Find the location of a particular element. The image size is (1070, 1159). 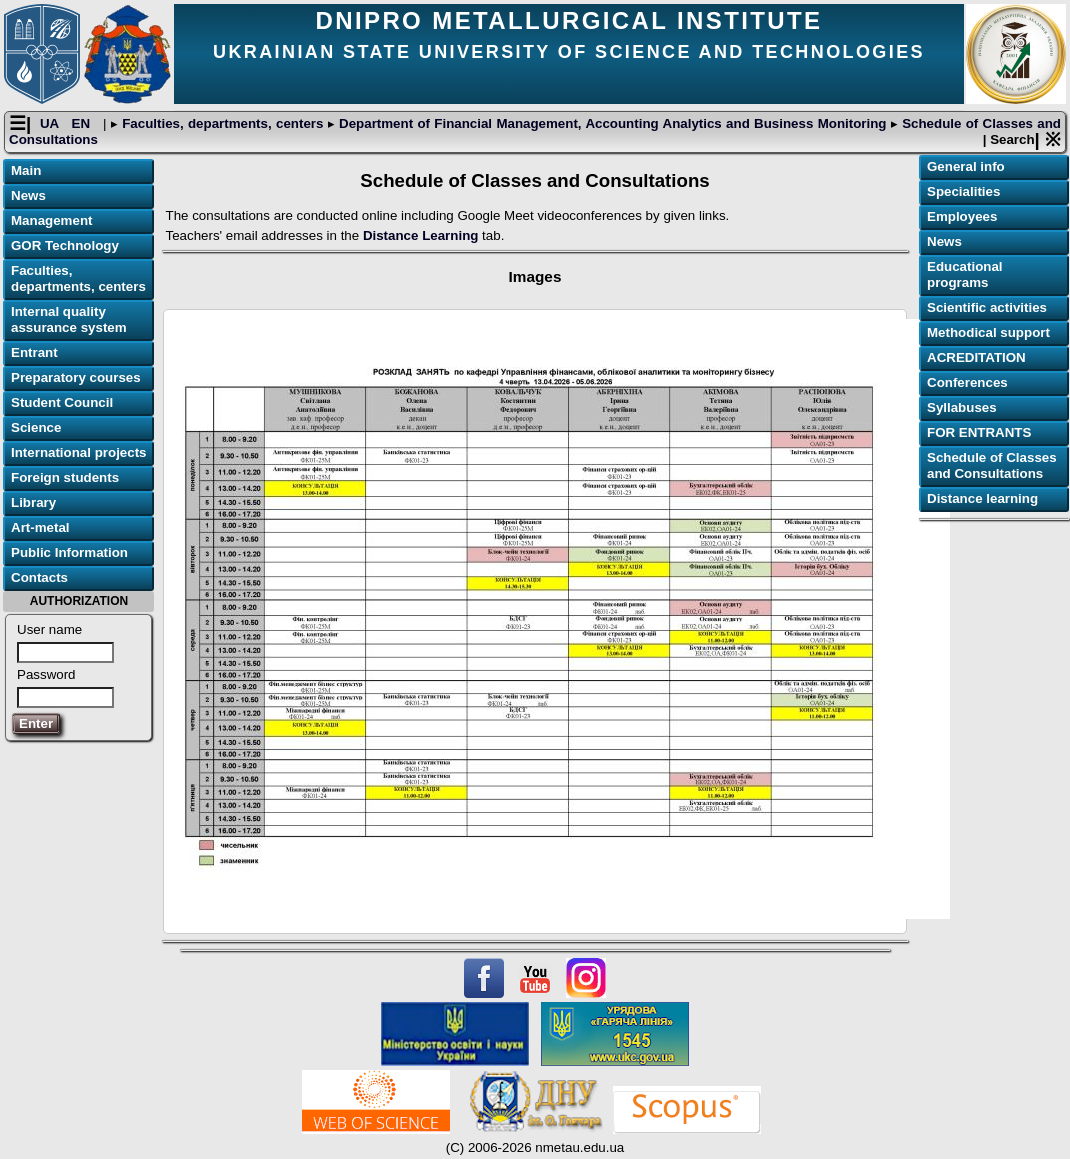

Library is located at coordinates (33, 502).